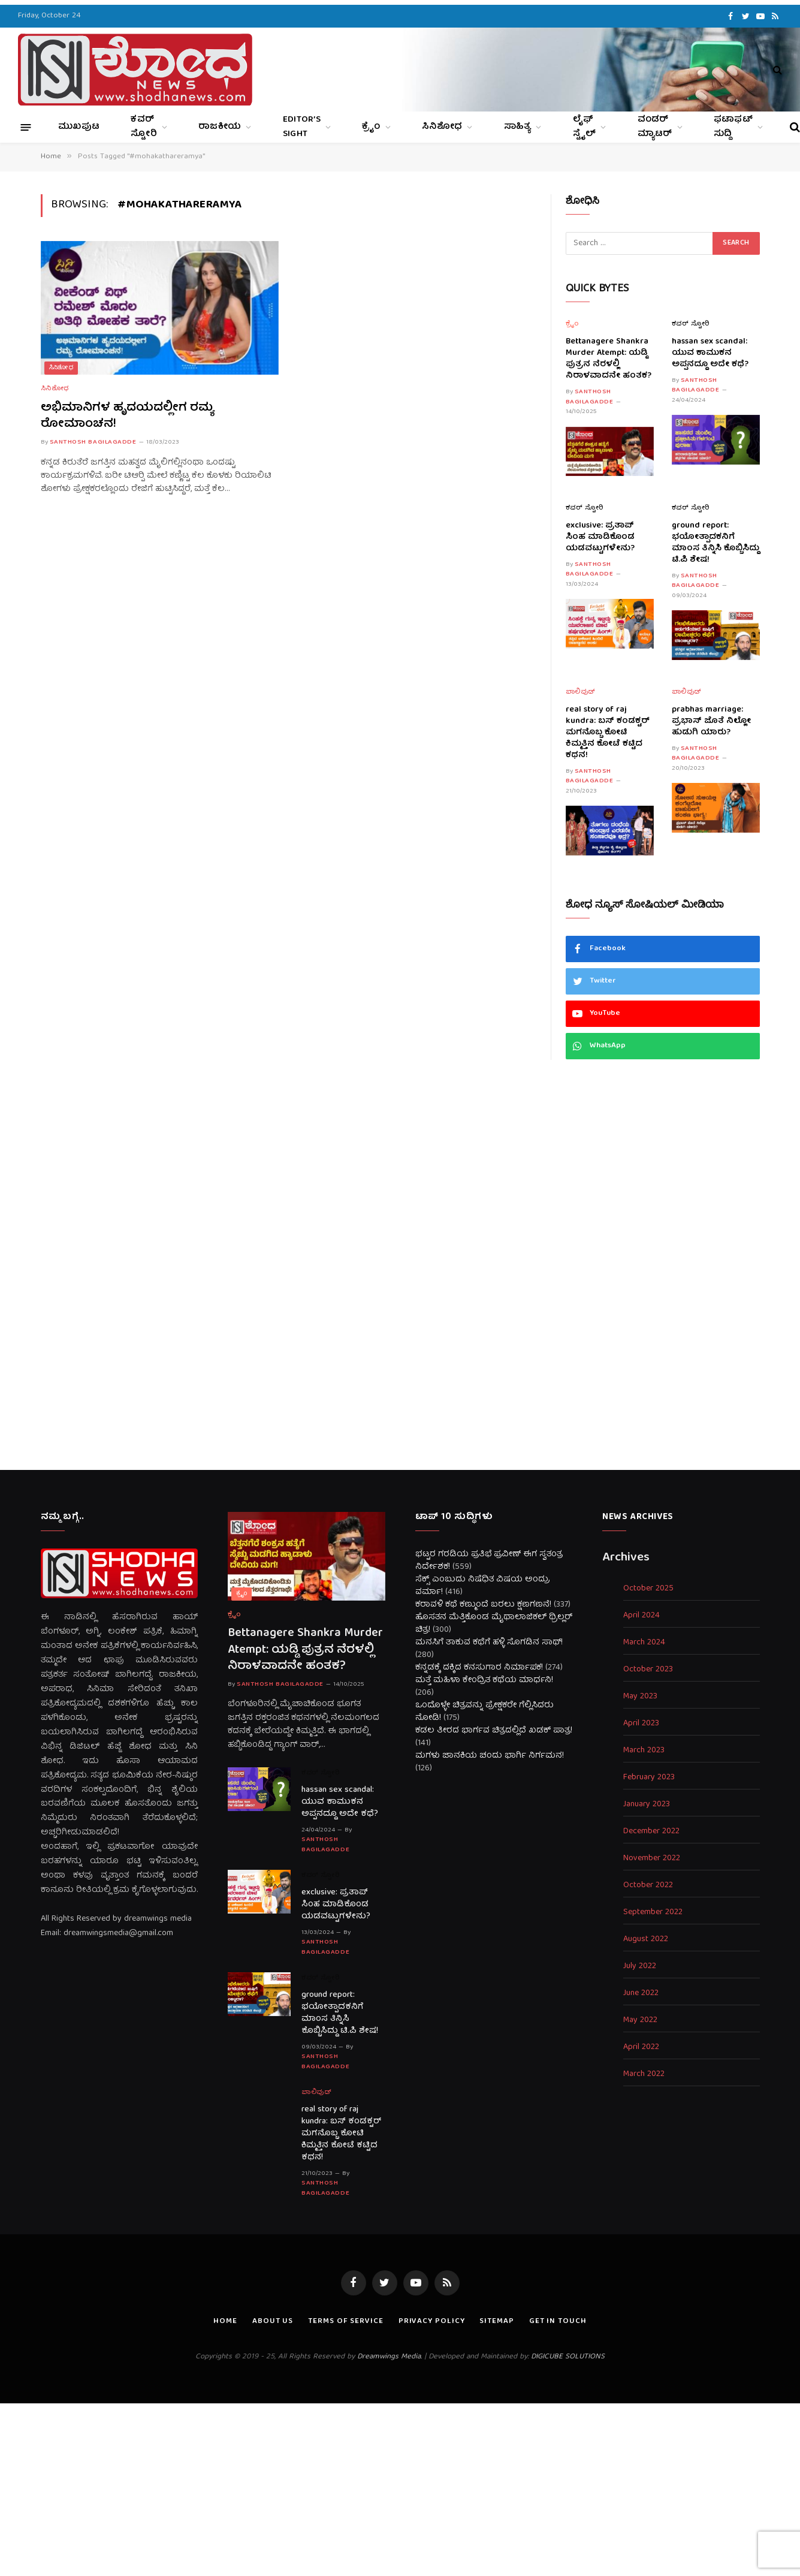  I want to click on May 2022, so click(640, 2020).